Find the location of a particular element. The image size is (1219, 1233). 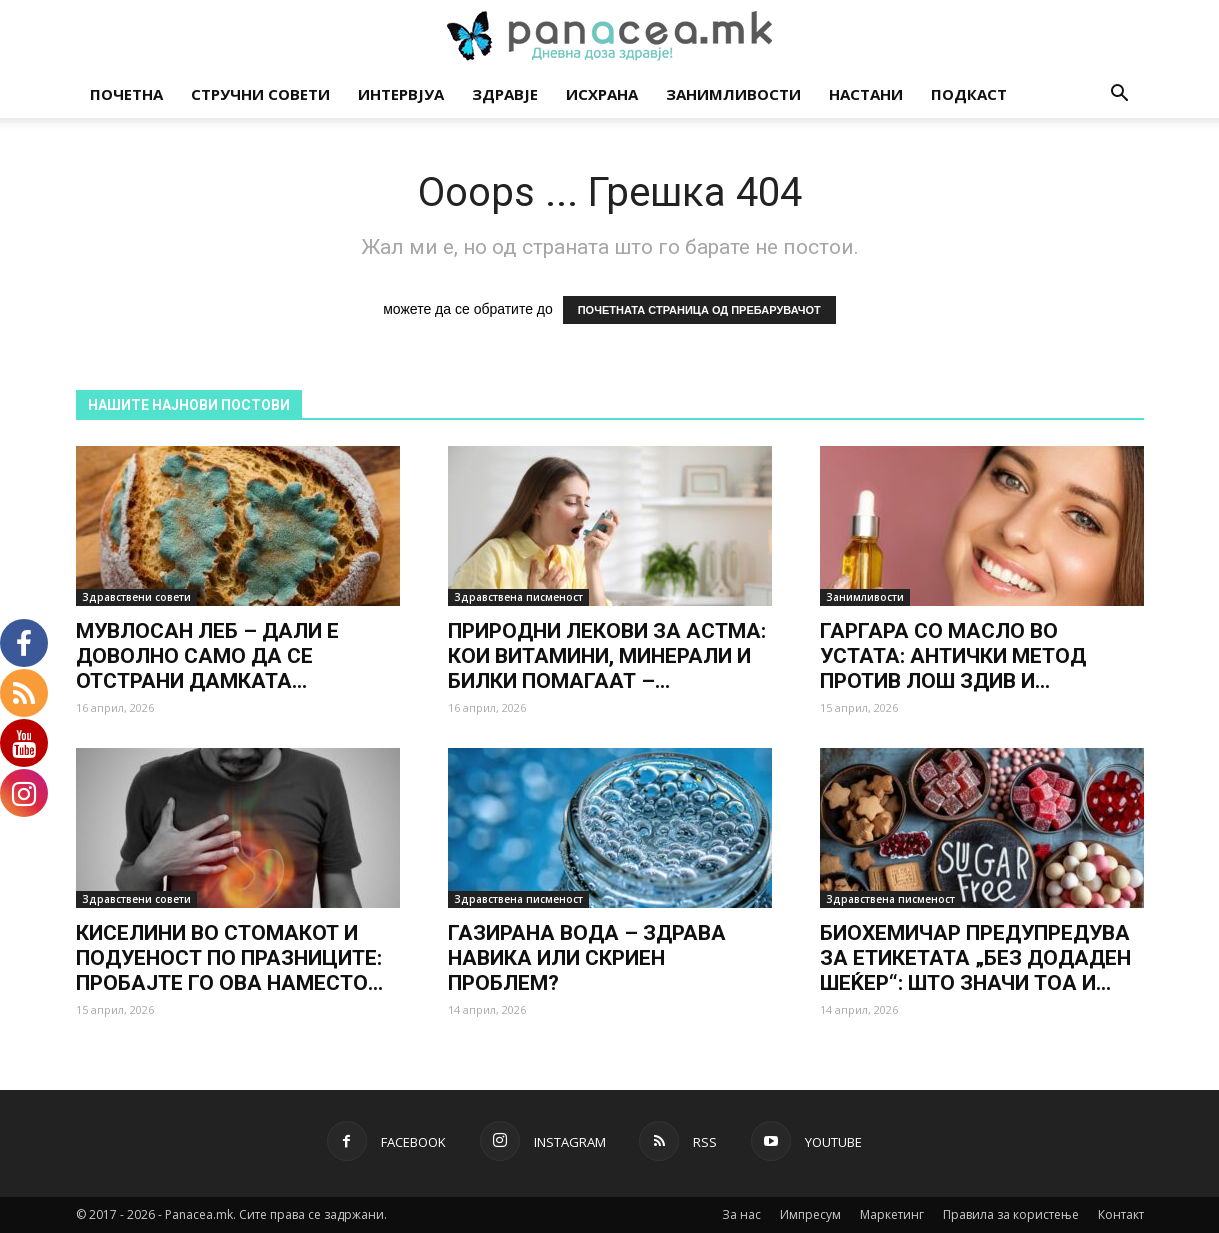

ПОЧЕТНАТА СТРАНИЦА ОД ПРЕБАРУВАЧОТ is located at coordinates (699, 310).